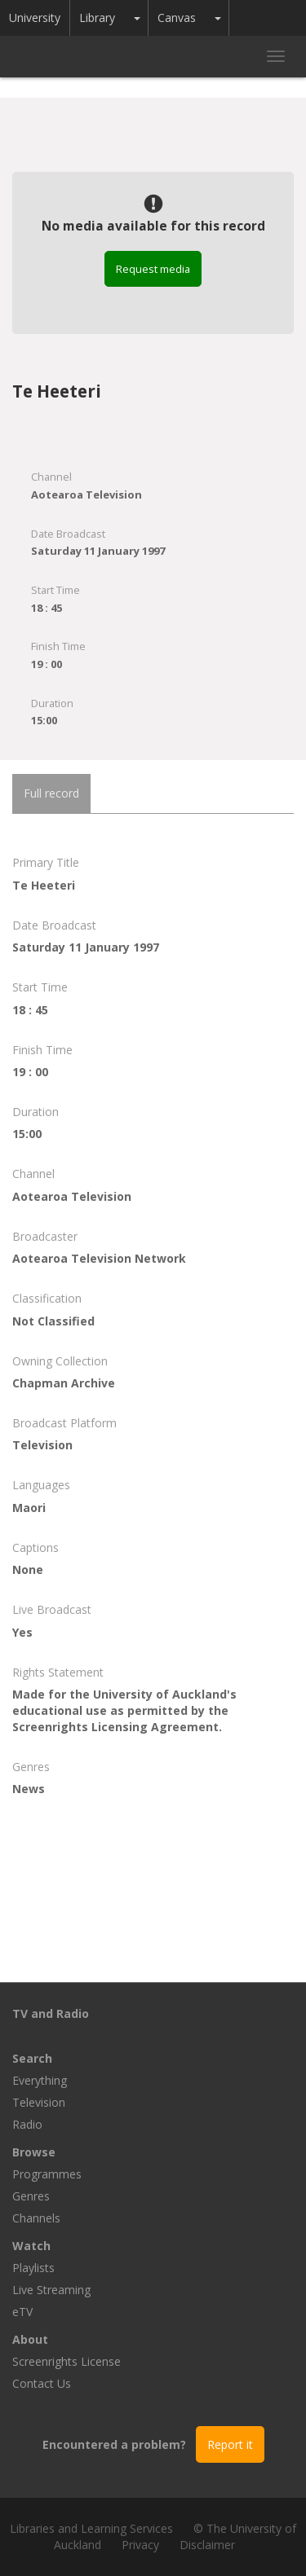  What do you see at coordinates (22, 2311) in the screenshot?
I see `eTV` at bounding box center [22, 2311].